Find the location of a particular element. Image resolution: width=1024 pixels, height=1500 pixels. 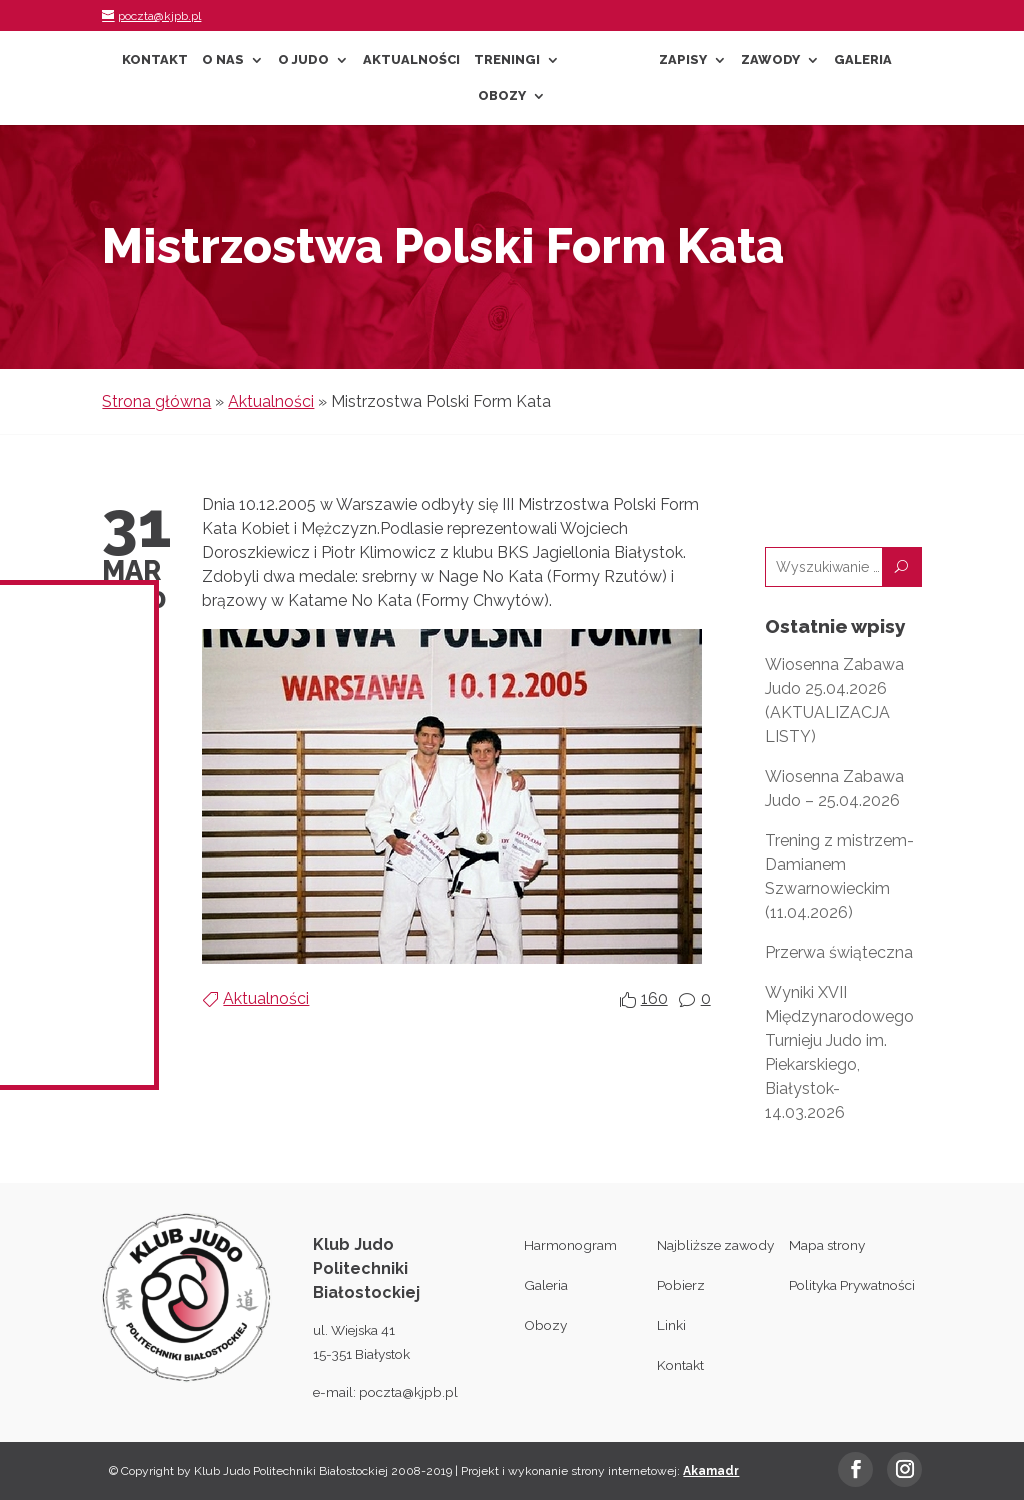

Polityka Prywatności is located at coordinates (852, 1285).